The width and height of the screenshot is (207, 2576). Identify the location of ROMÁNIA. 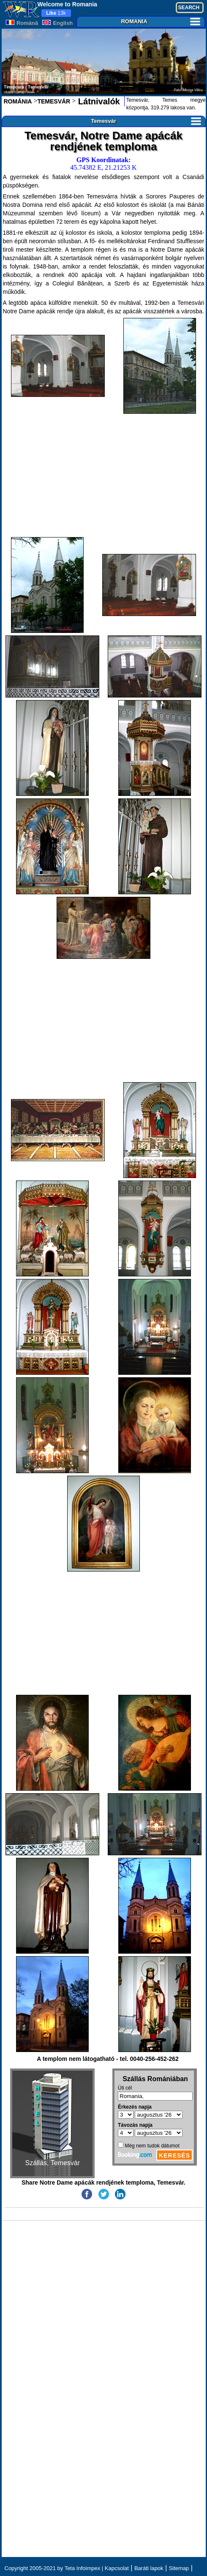
(18, 101).